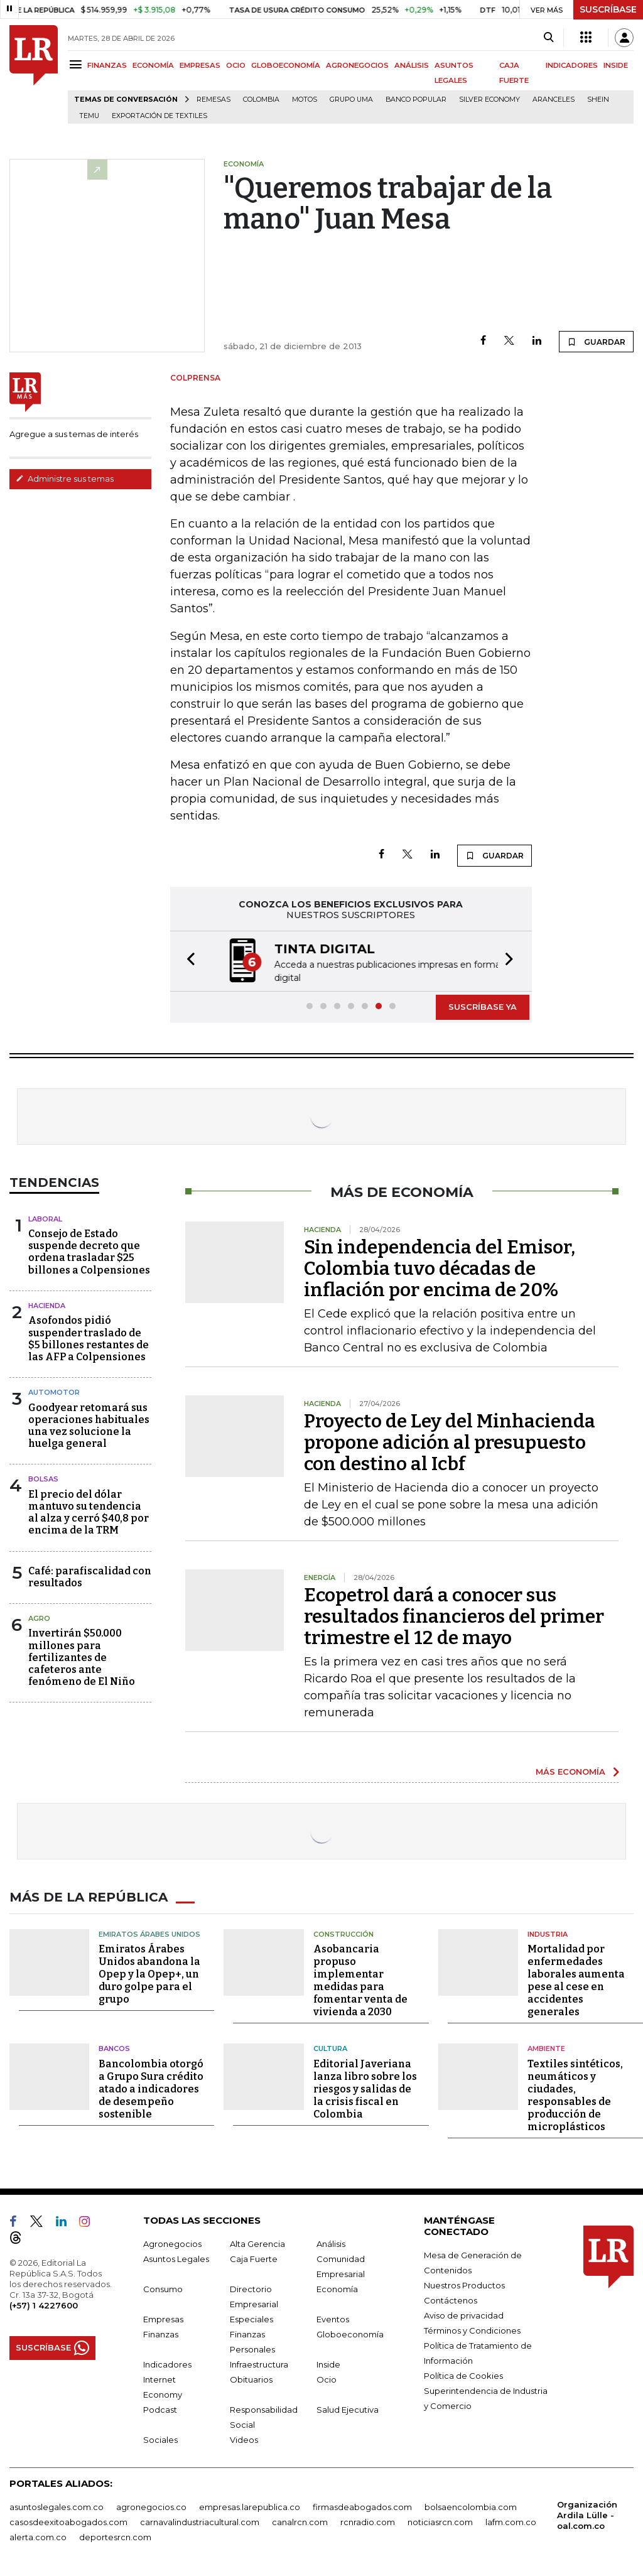 The image size is (643, 2576). I want to click on Términos y Condiciones, so click(472, 2329).